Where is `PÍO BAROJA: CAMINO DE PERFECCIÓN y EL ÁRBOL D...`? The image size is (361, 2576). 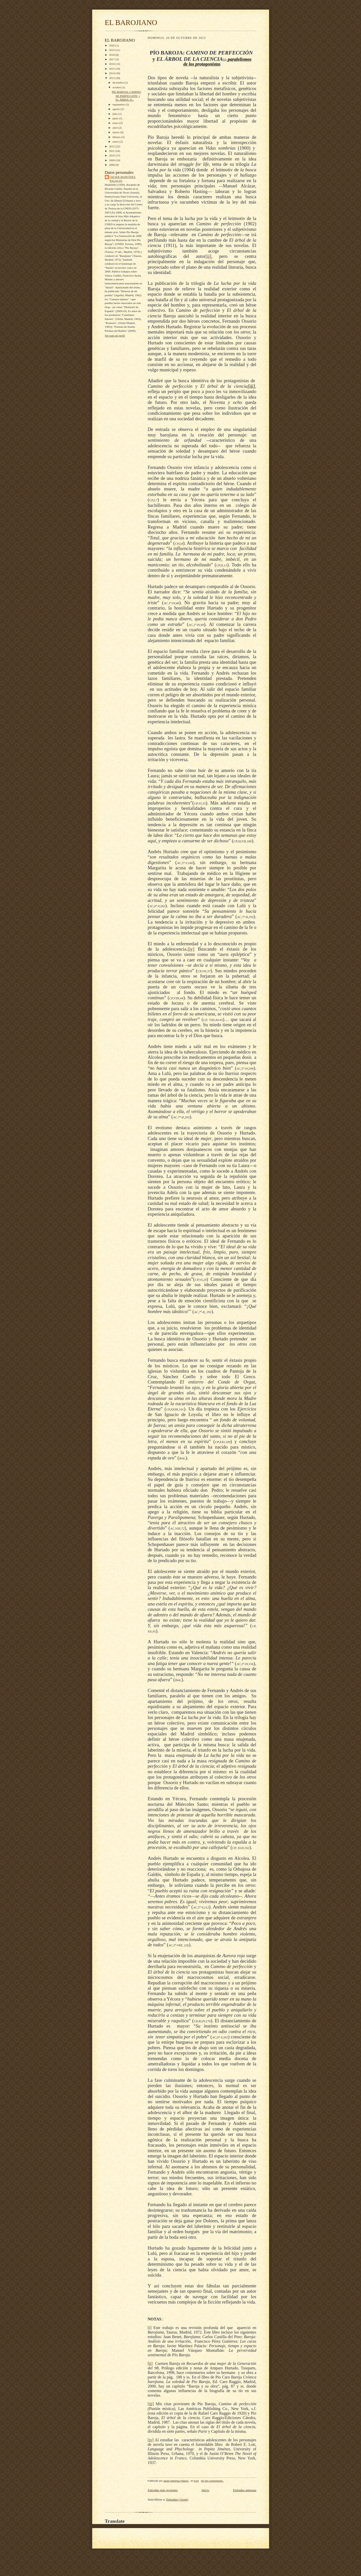 PÍO BAROJA: CAMINO DE PERFECCIÓN y EL ÁRBOL D... is located at coordinates (126, 95).